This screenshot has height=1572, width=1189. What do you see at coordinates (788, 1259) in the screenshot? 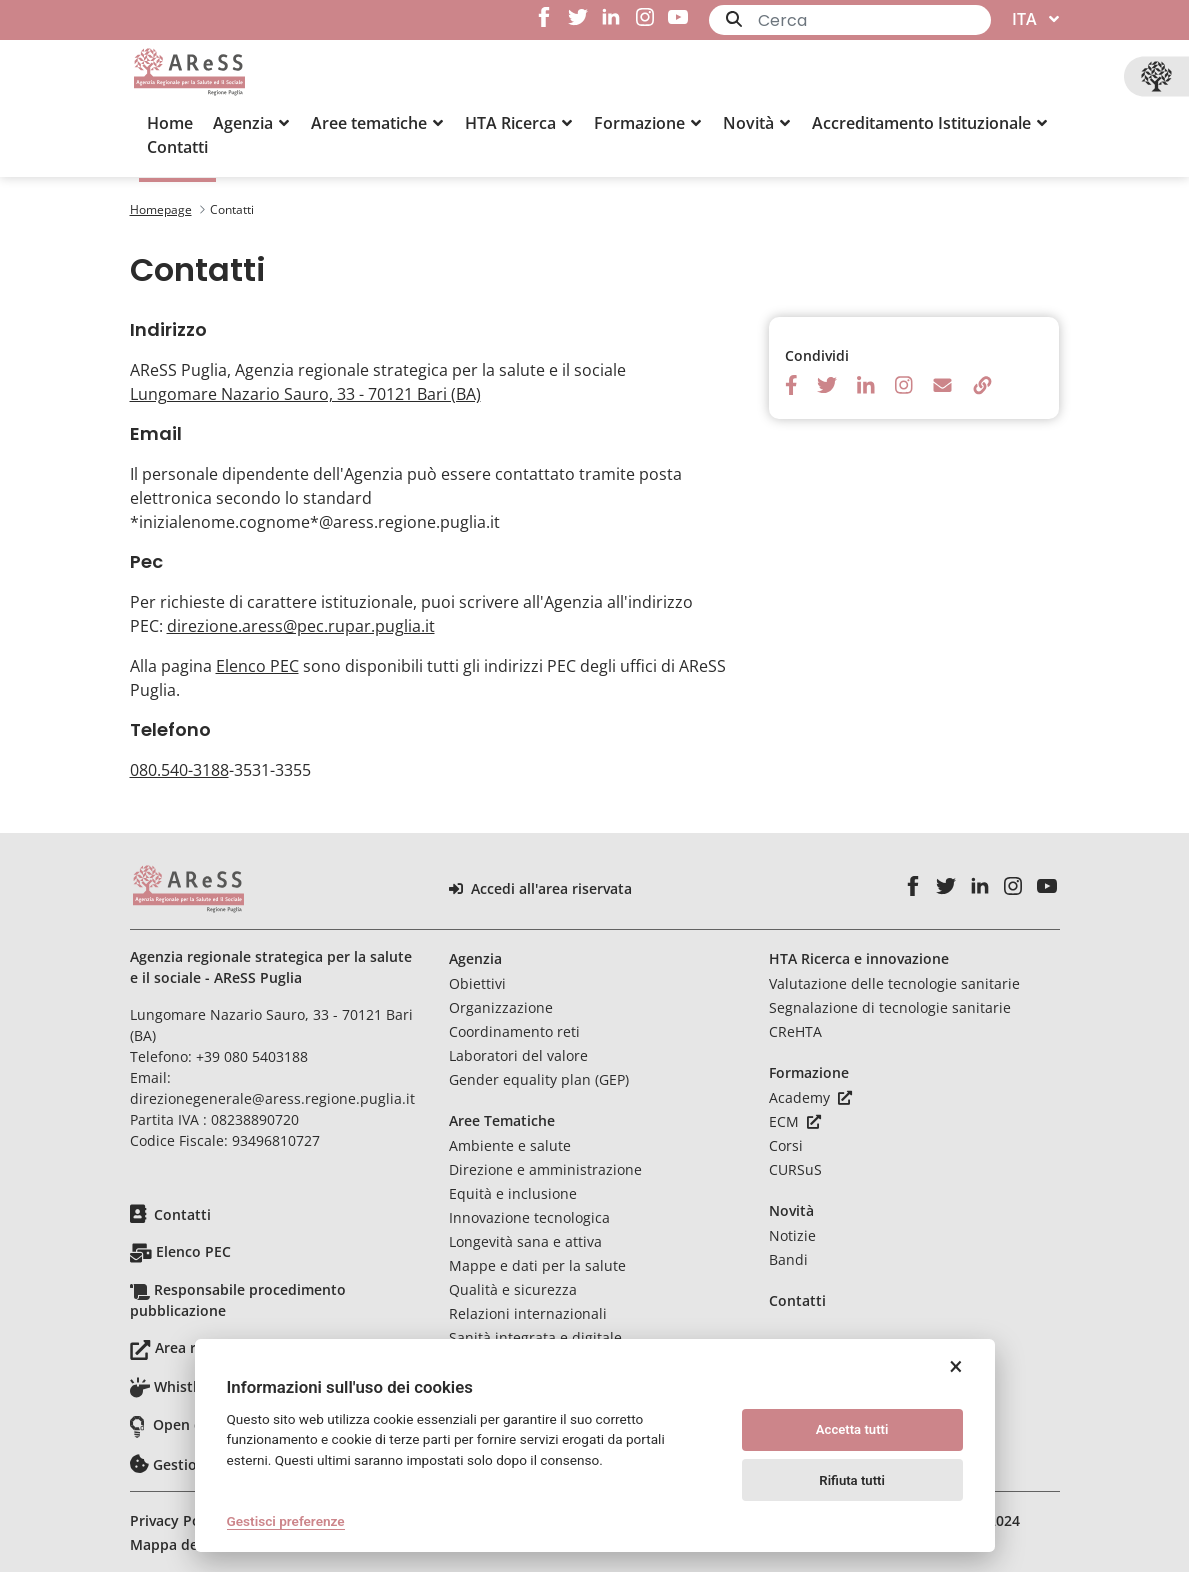
I see `Bandi` at bounding box center [788, 1259].